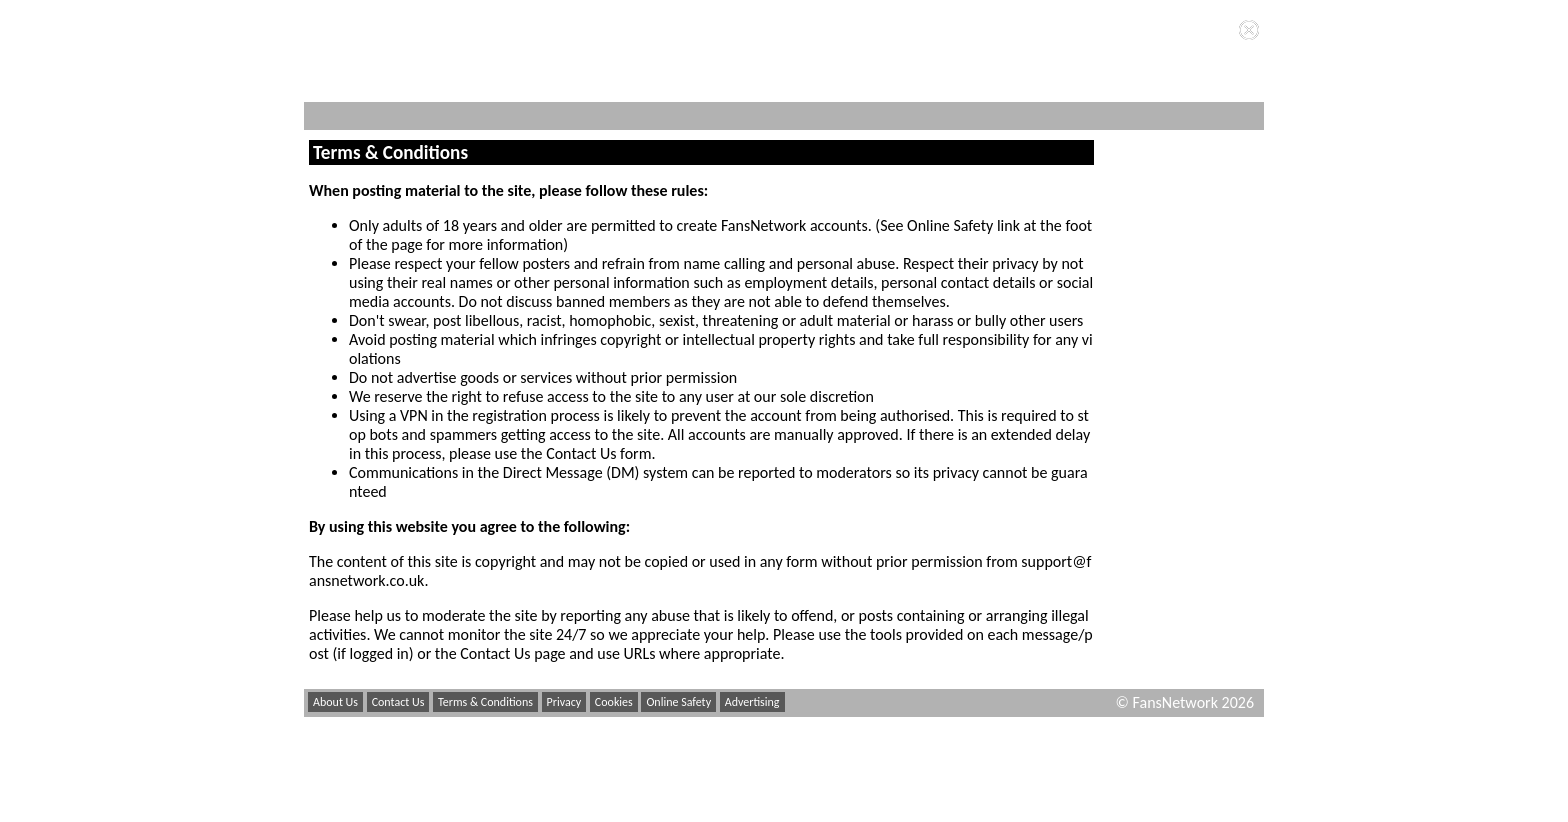 The height and width of the screenshot is (822, 1568). I want to click on About Us, so click(335, 702).